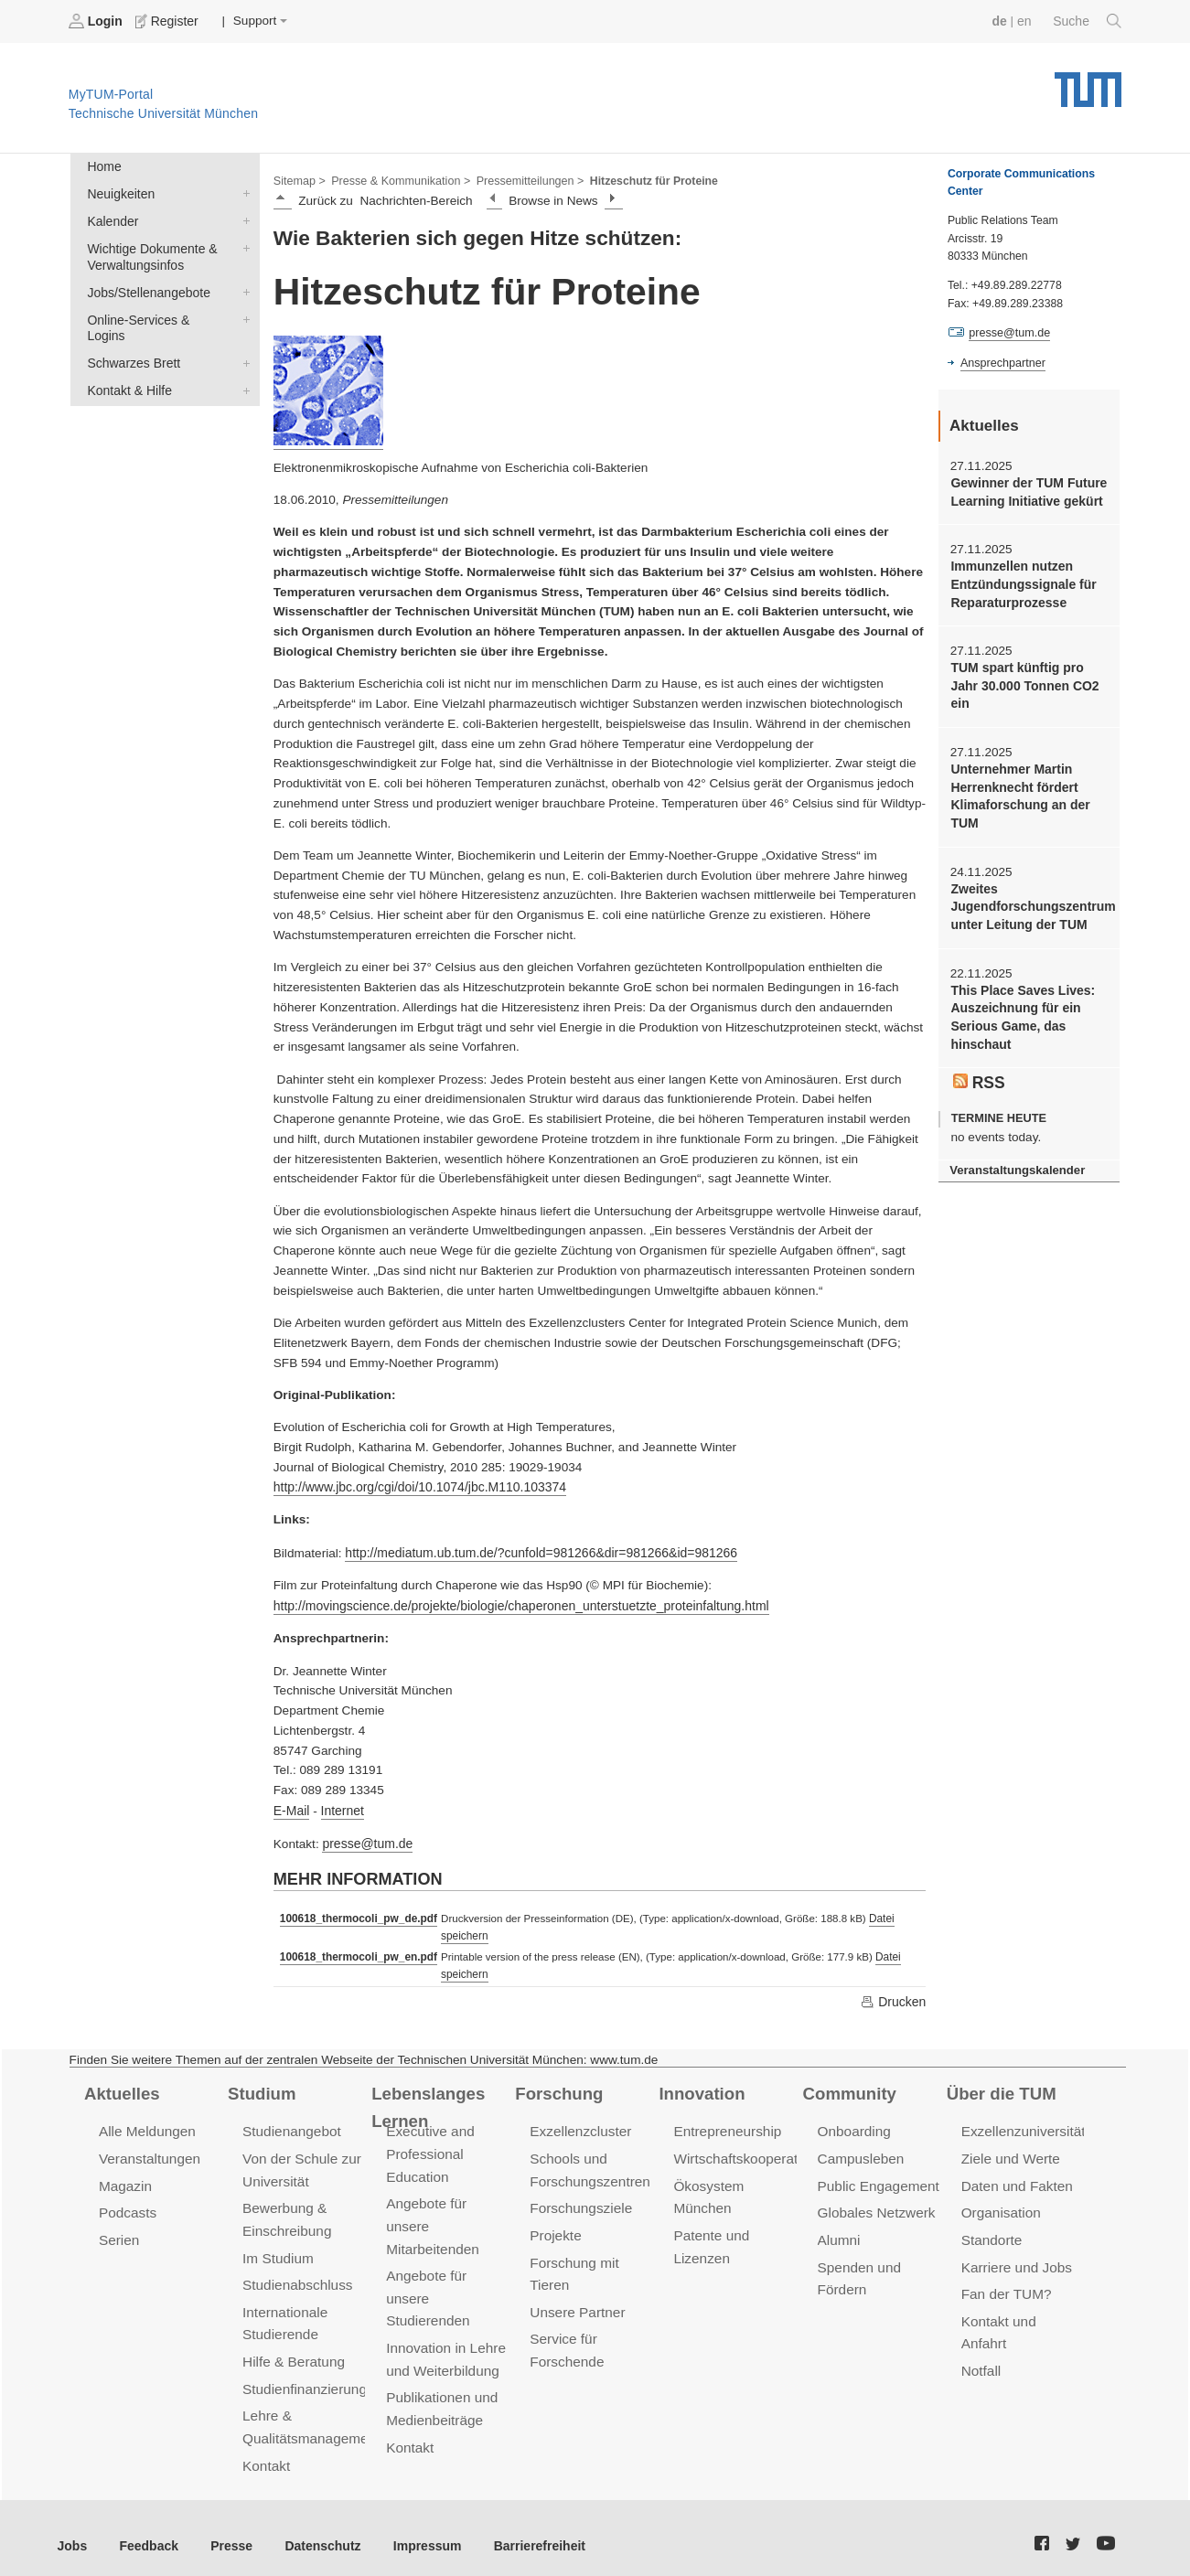 This screenshot has height=2576, width=1190. Describe the element at coordinates (991, 2230) in the screenshot. I see `Standorte` at that location.